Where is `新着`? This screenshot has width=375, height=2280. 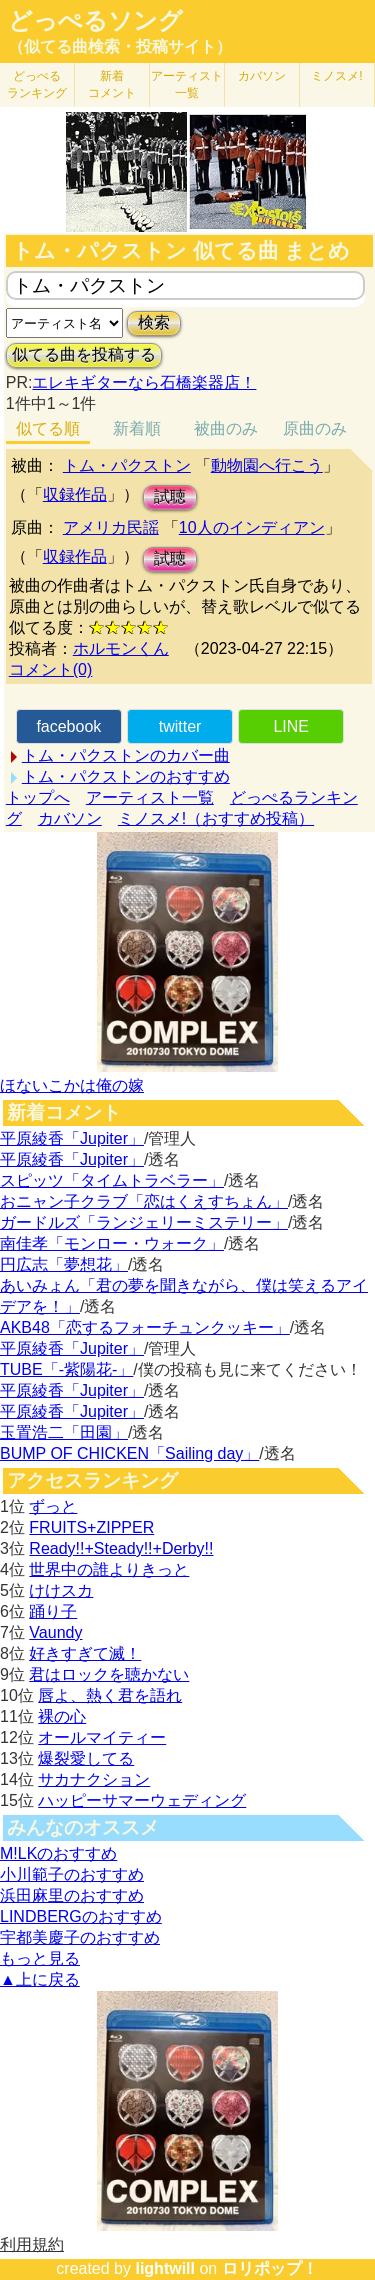
新着 is located at coordinates (112, 84).